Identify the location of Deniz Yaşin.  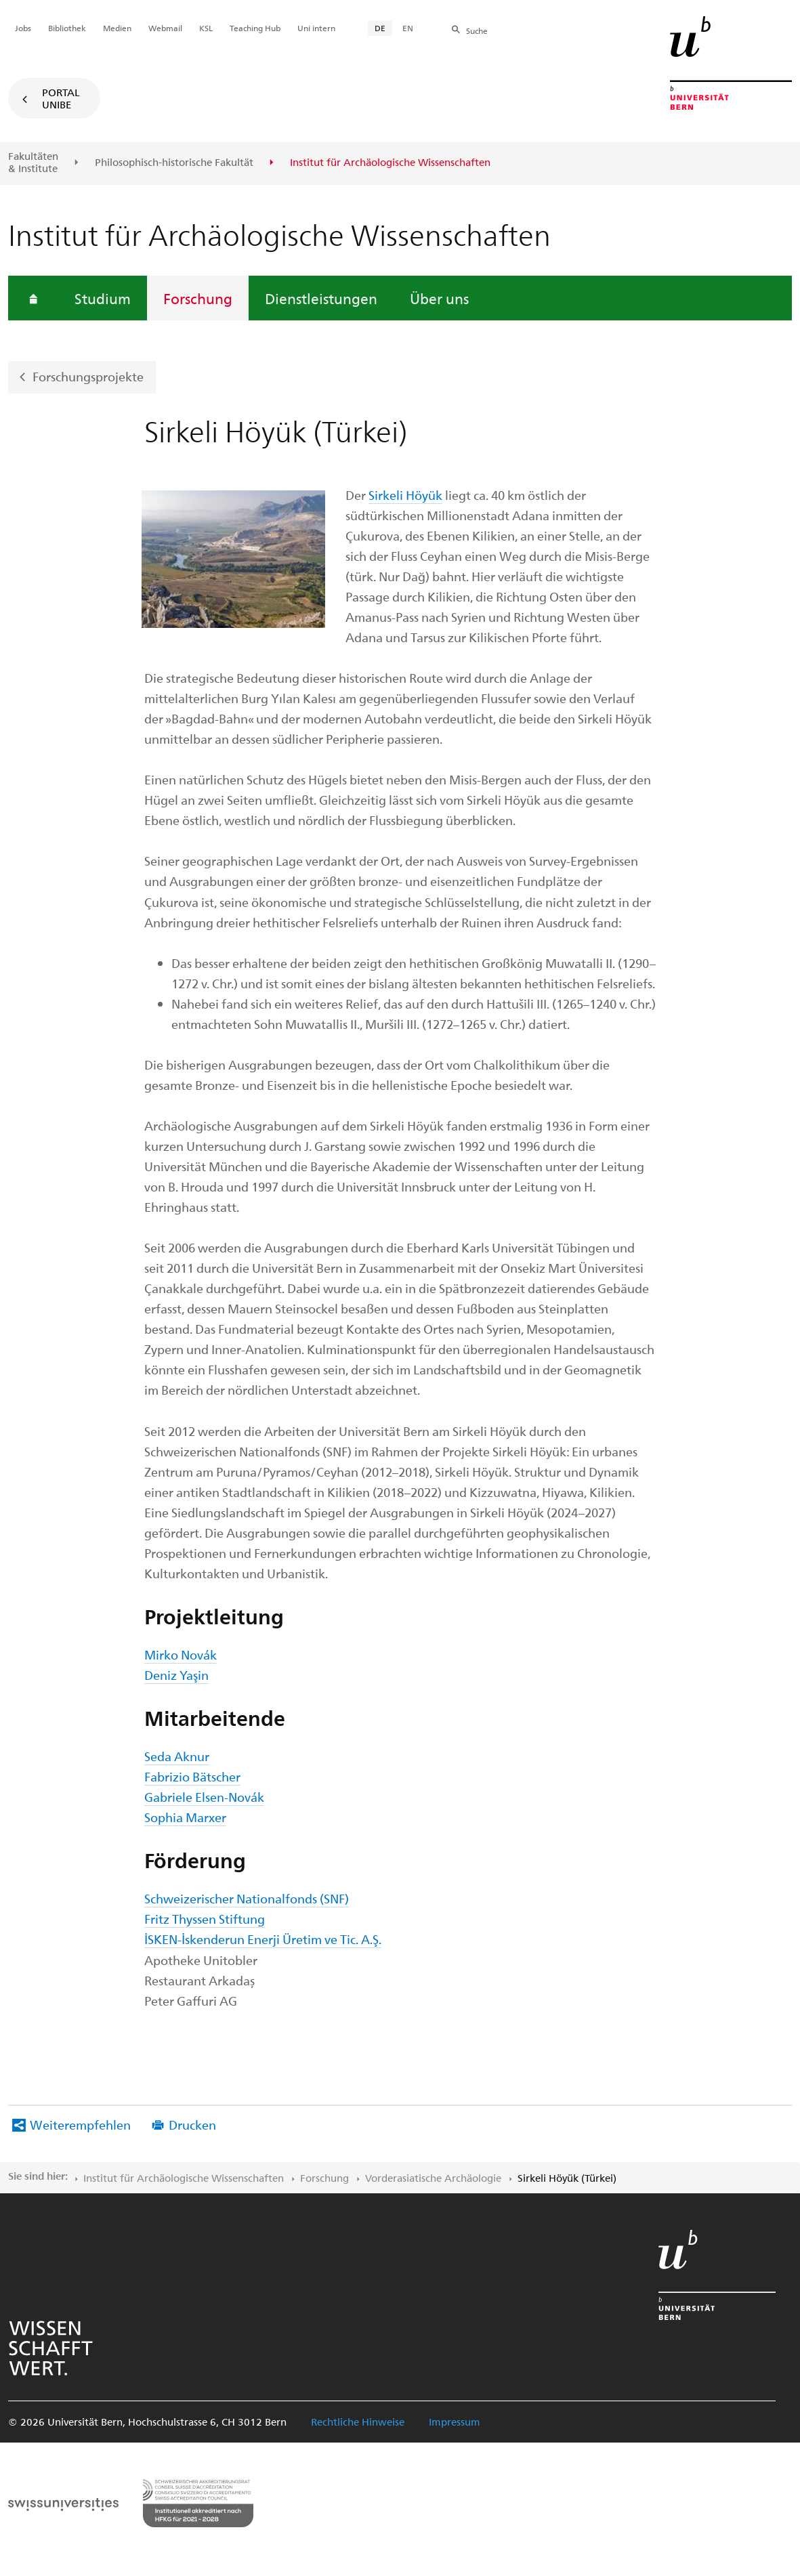
(176, 1674).